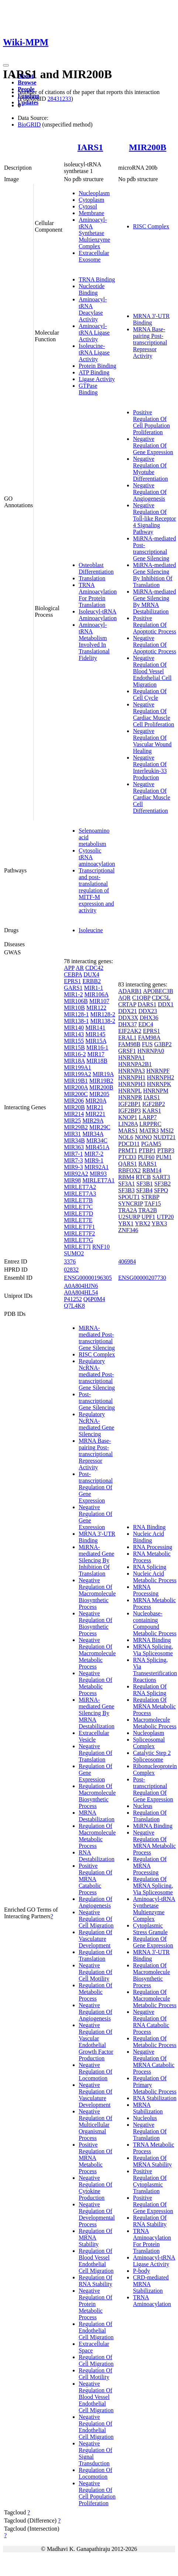 This screenshot has height=2576, width=178. Describe the element at coordinates (153, 1104) in the screenshot. I see `IGF2BP2` at that location.